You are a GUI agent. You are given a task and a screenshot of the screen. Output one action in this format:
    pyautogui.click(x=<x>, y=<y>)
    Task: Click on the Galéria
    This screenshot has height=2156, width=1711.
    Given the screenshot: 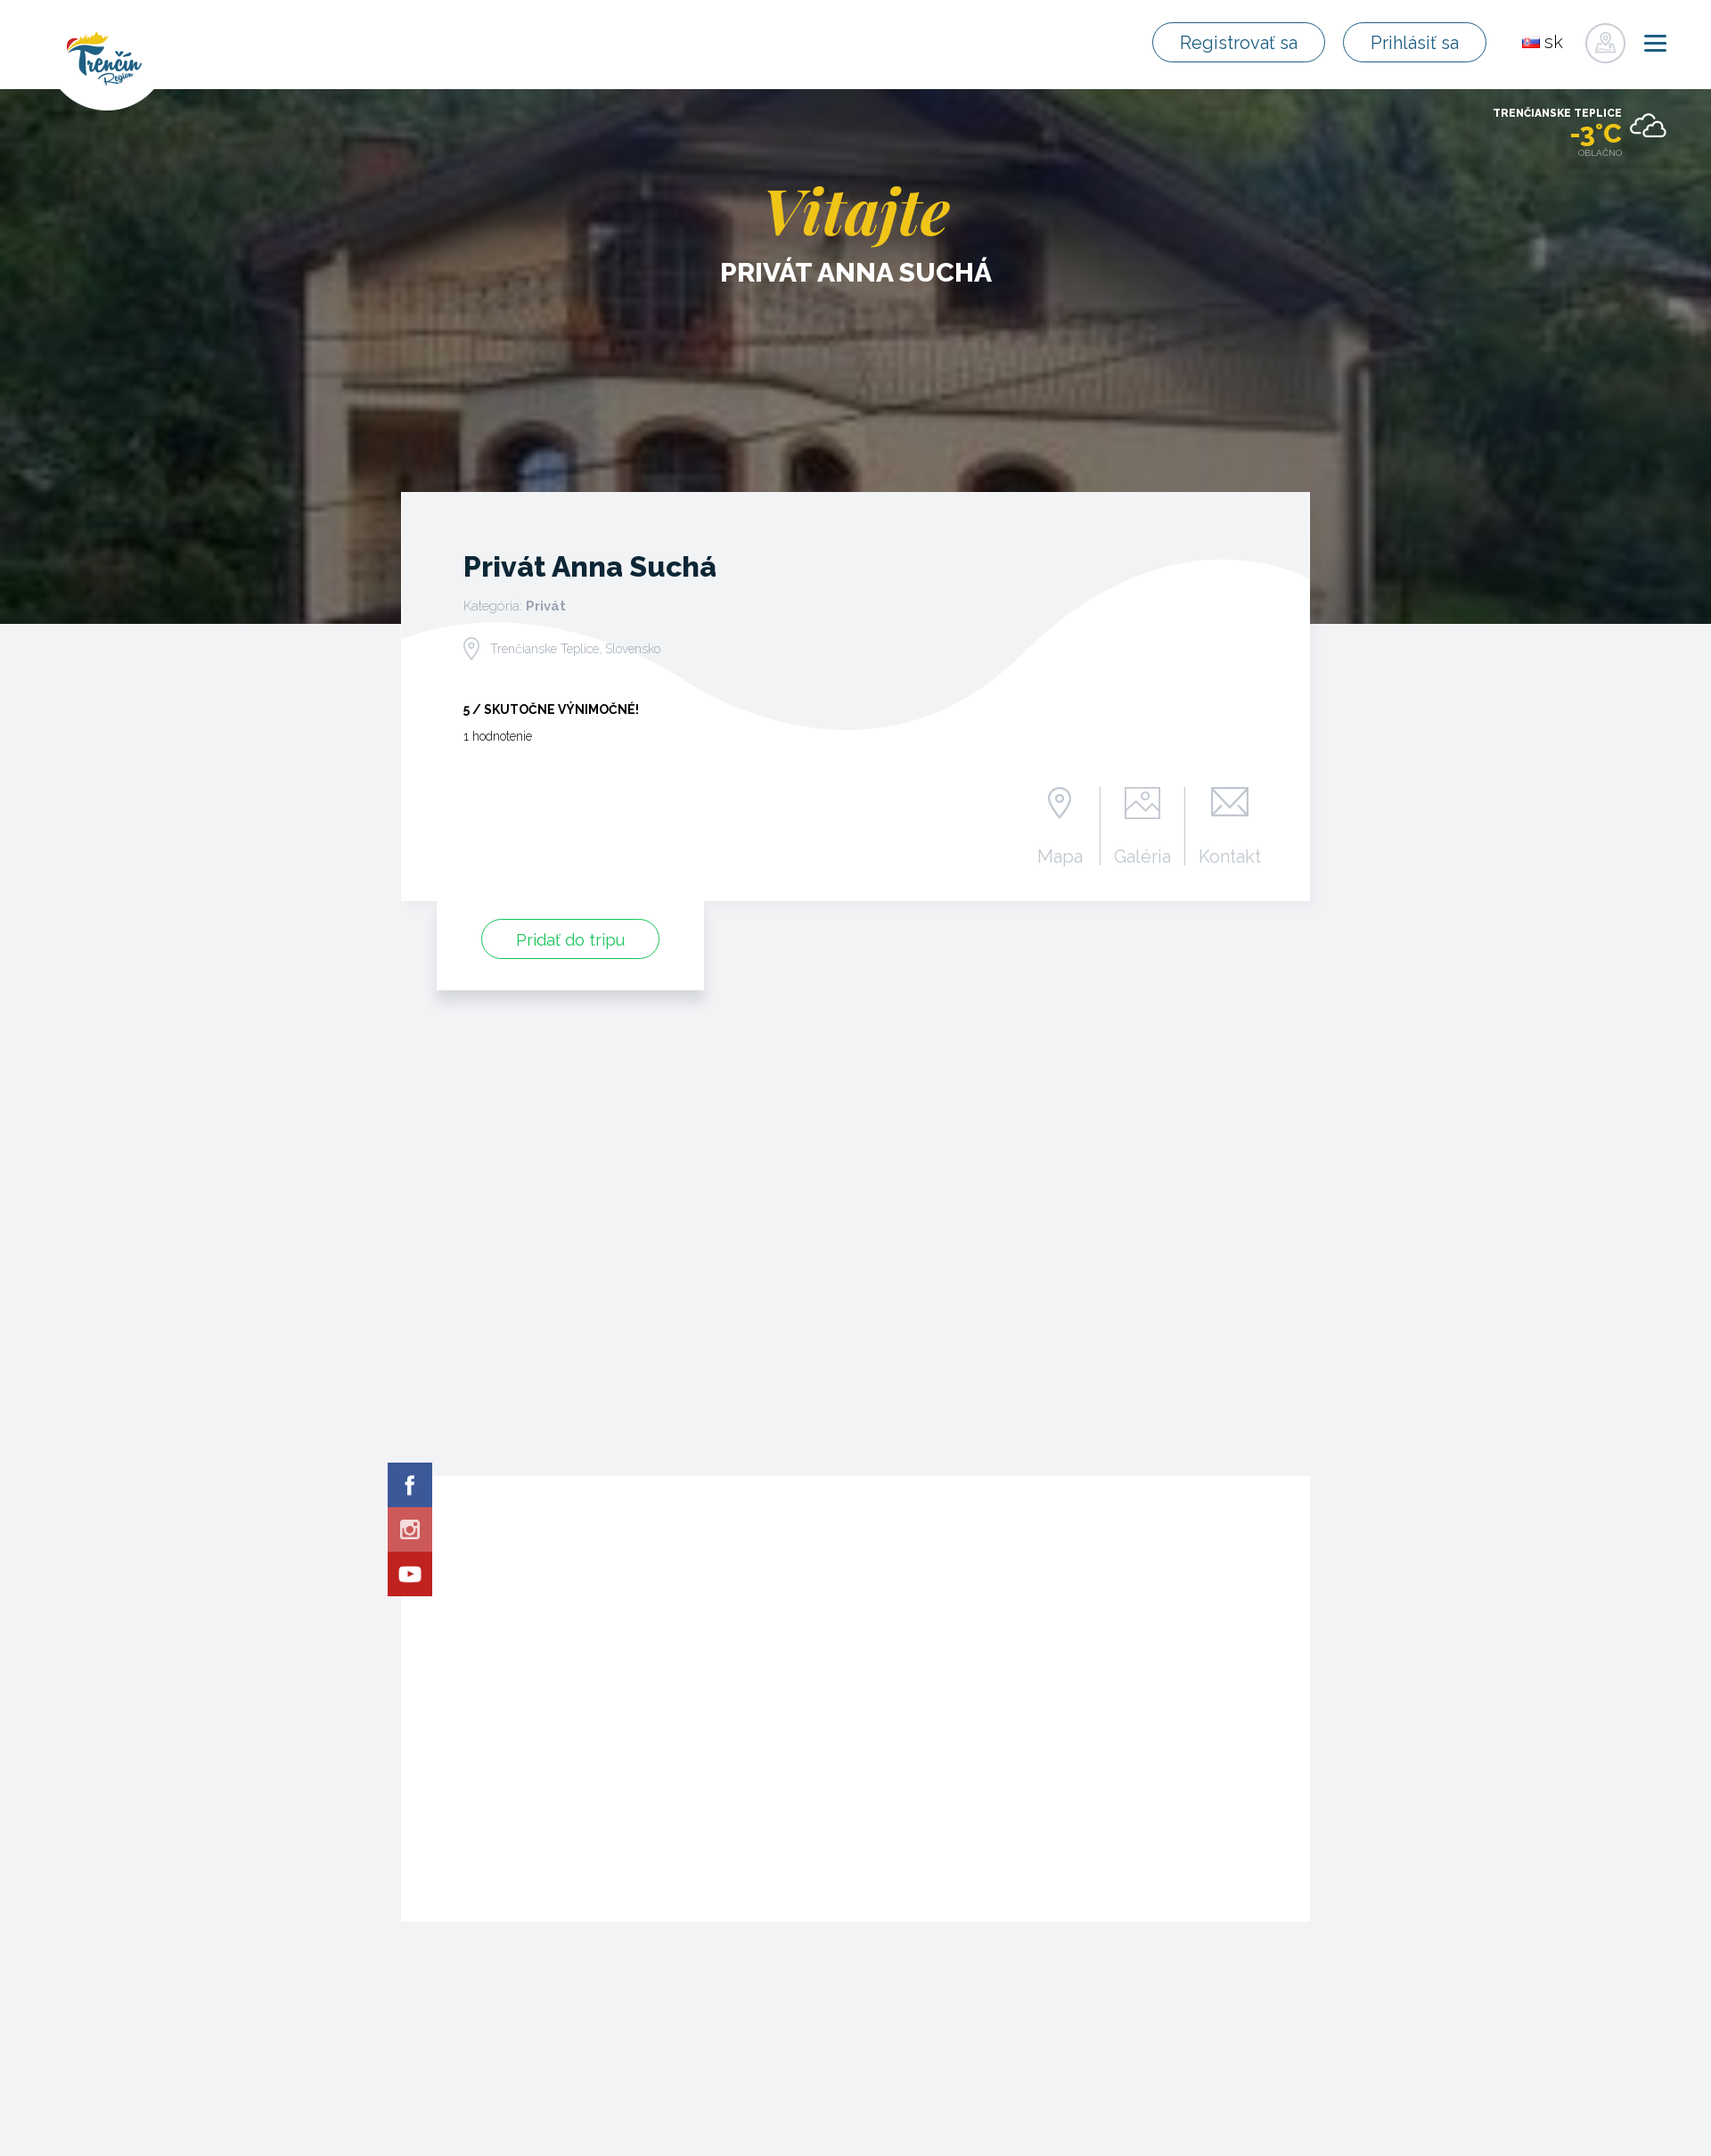 What is the action you would take?
    pyautogui.click(x=1142, y=855)
    